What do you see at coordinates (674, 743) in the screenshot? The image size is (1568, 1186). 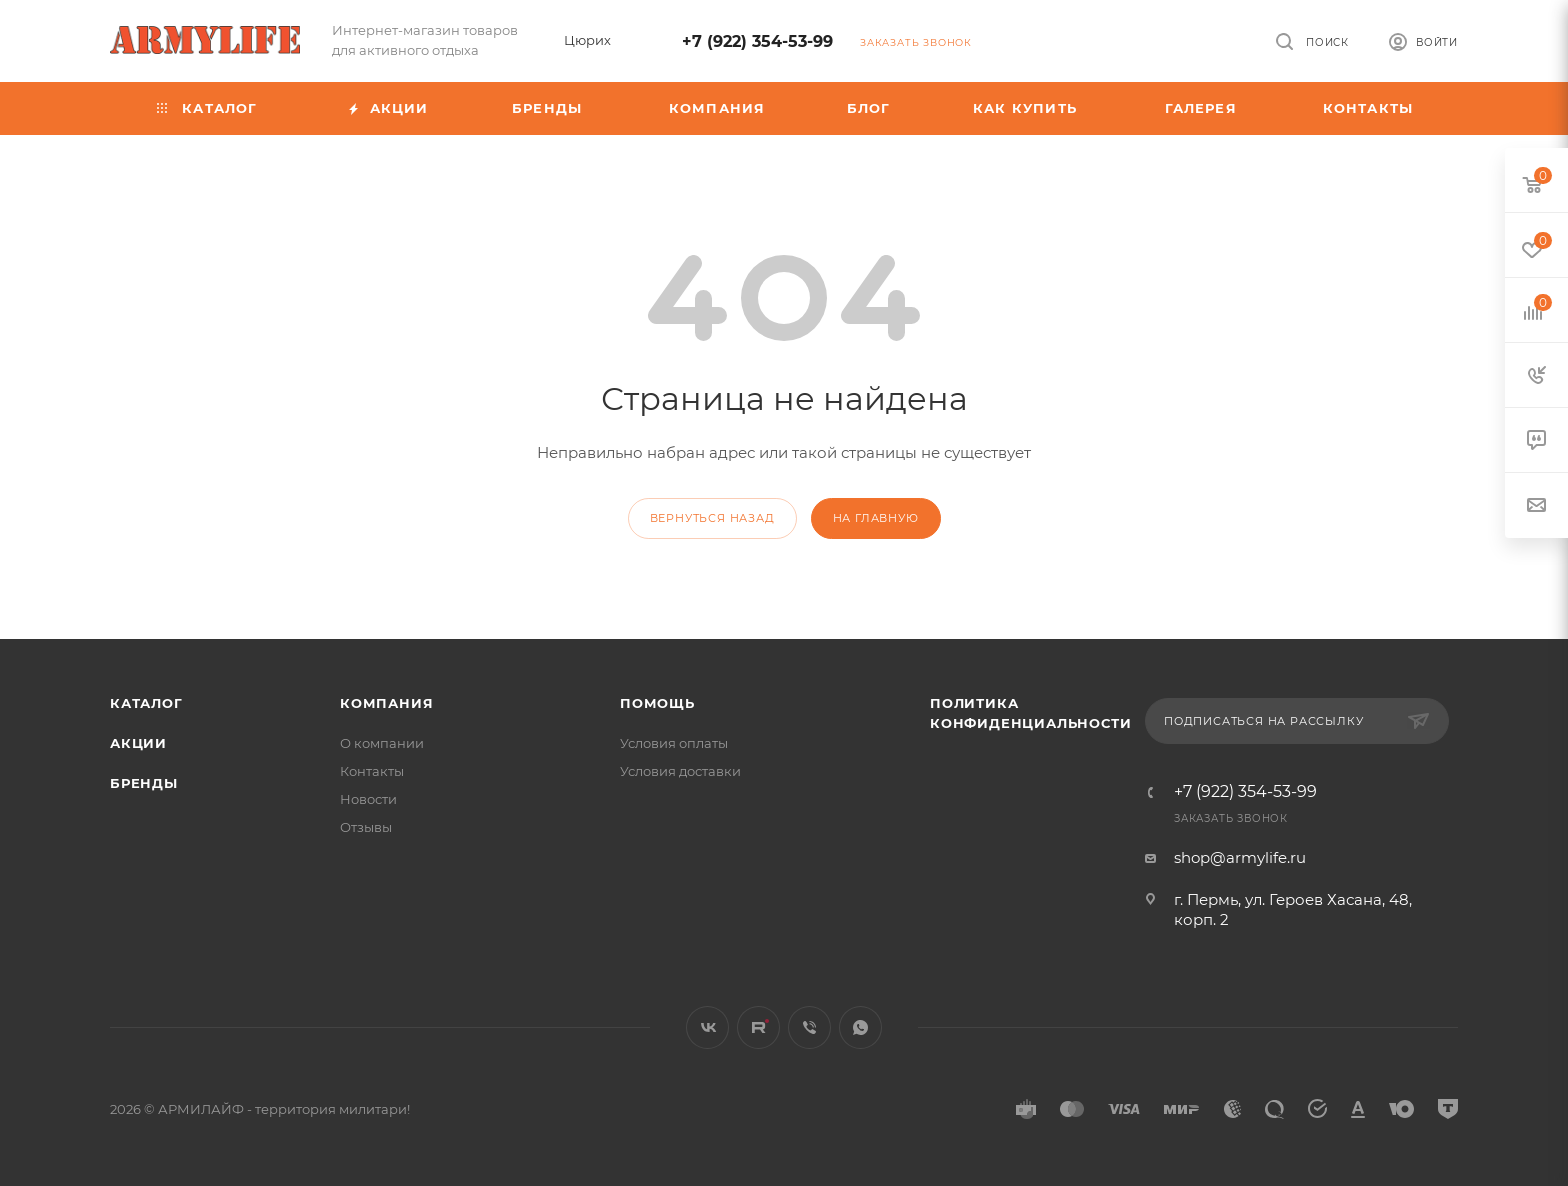 I see `Условия оплаты` at bounding box center [674, 743].